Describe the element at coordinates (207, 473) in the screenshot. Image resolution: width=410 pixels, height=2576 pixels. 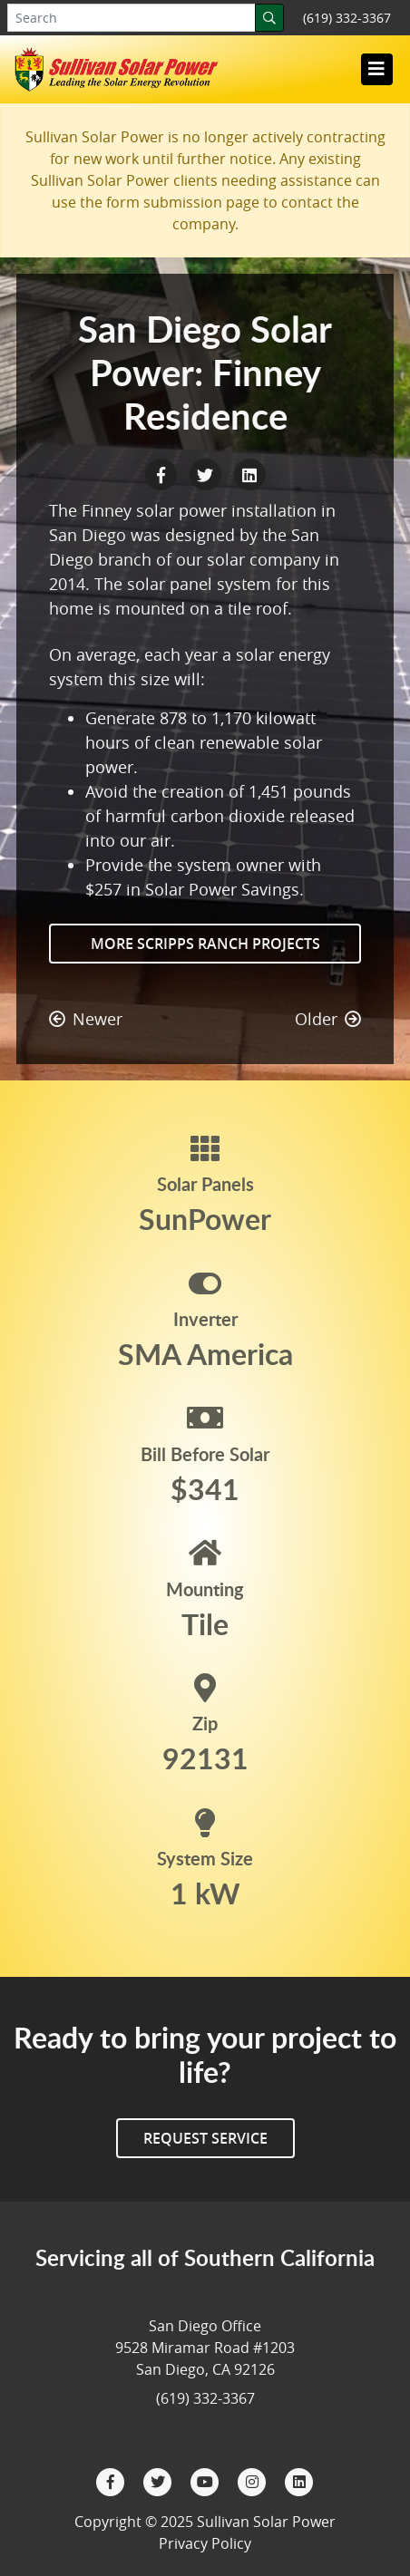
I see `[Twitter Share]` at that location.